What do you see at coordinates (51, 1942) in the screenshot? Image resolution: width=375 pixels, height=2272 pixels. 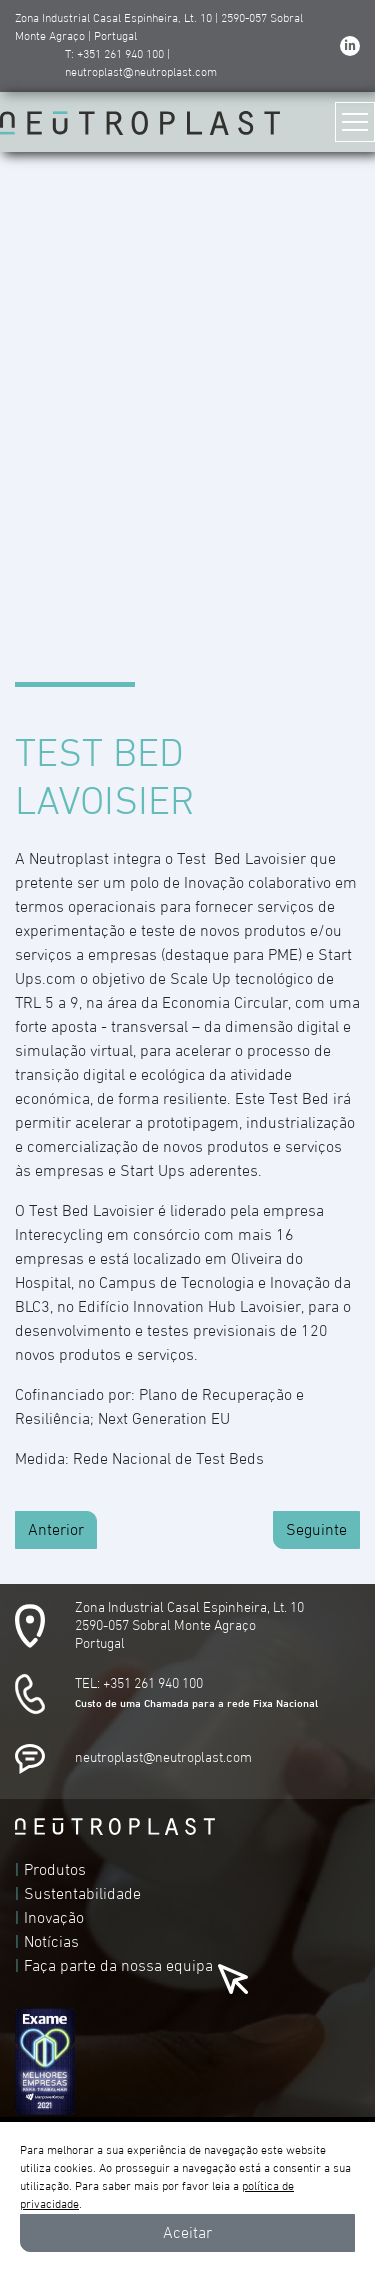 I see `Notícias` at bounding box center [51, 1942].